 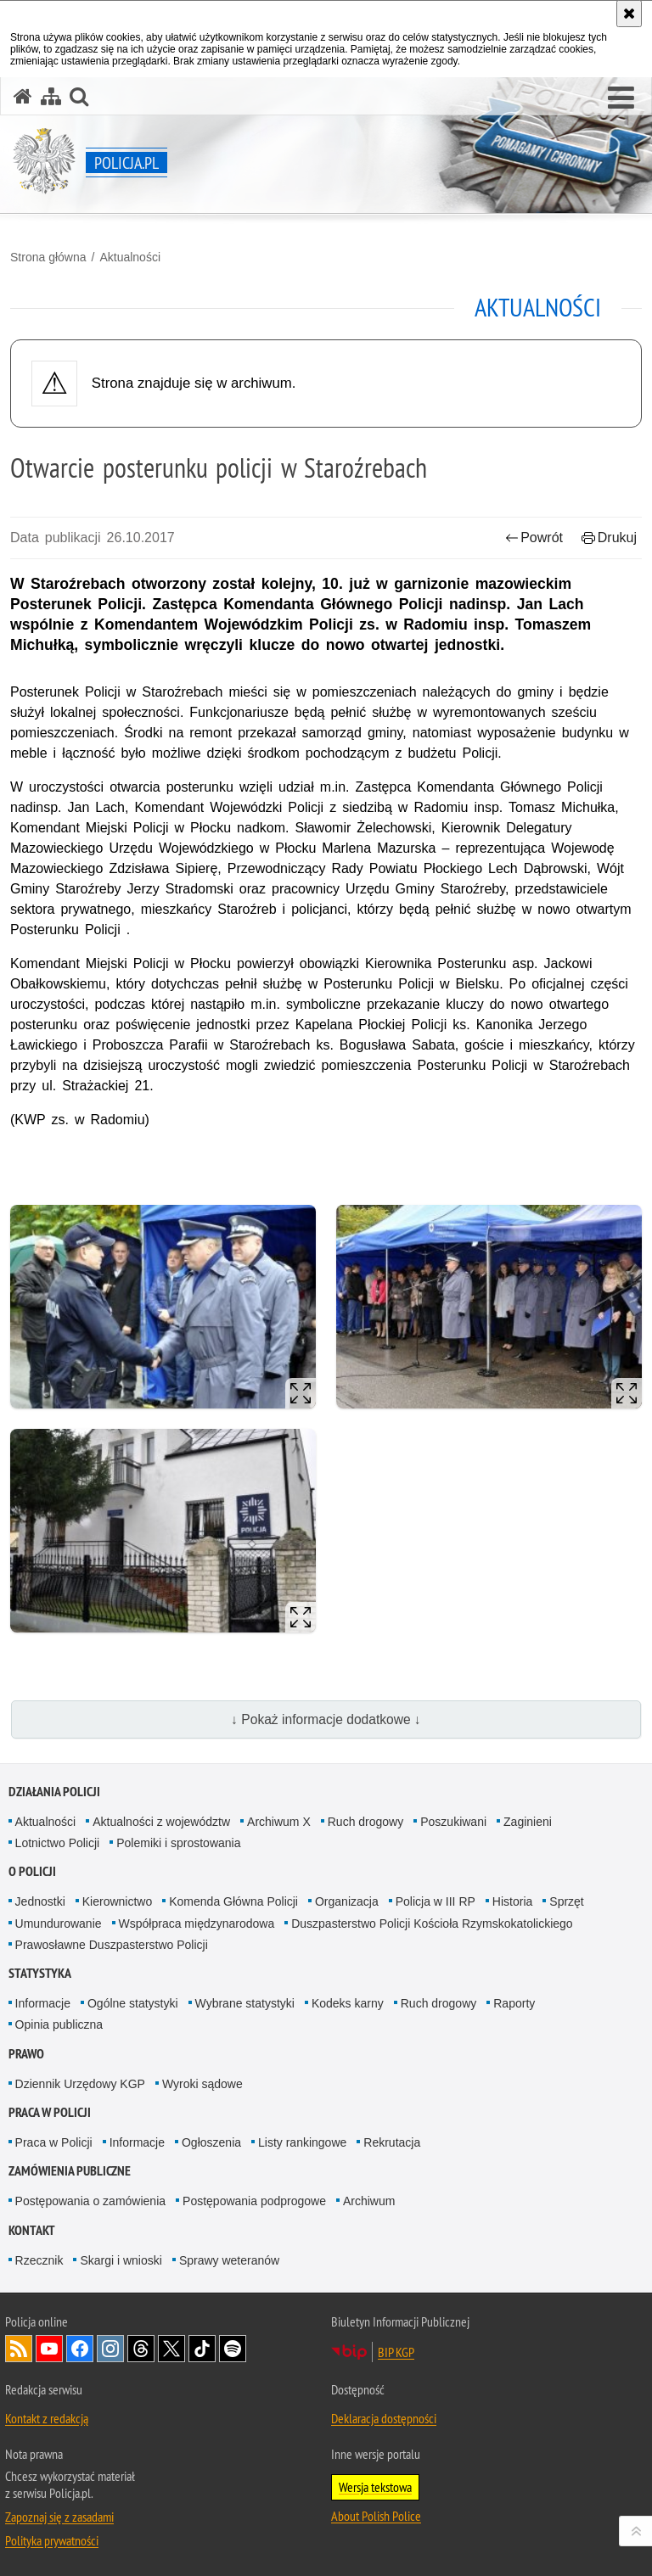 What do you see at coordinates (49, 2112) in the screenshot?
I see `Praca w Policji` at bounding box center [49, 2112].